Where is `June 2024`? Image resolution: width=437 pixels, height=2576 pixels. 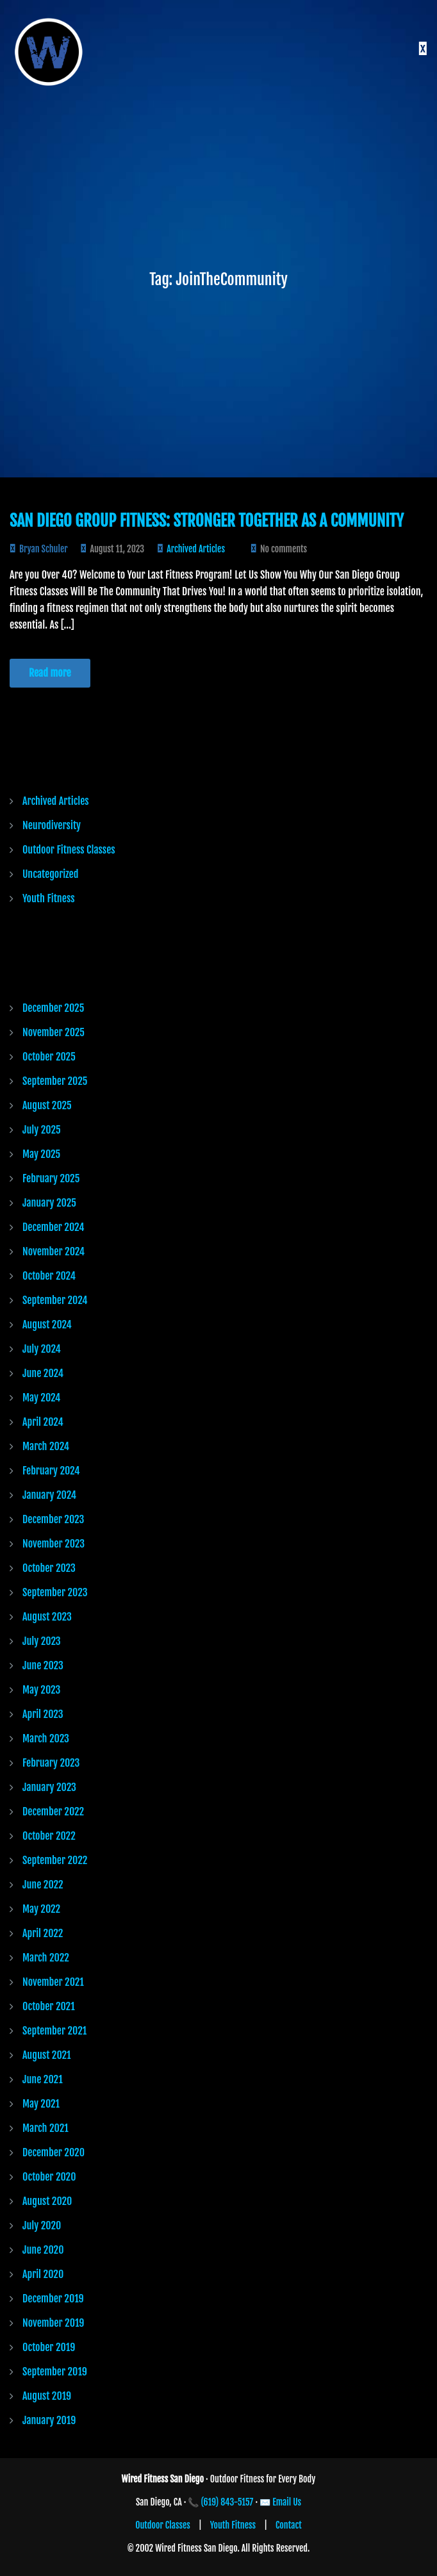 June 2024 is located at coordinates (42, 1373).